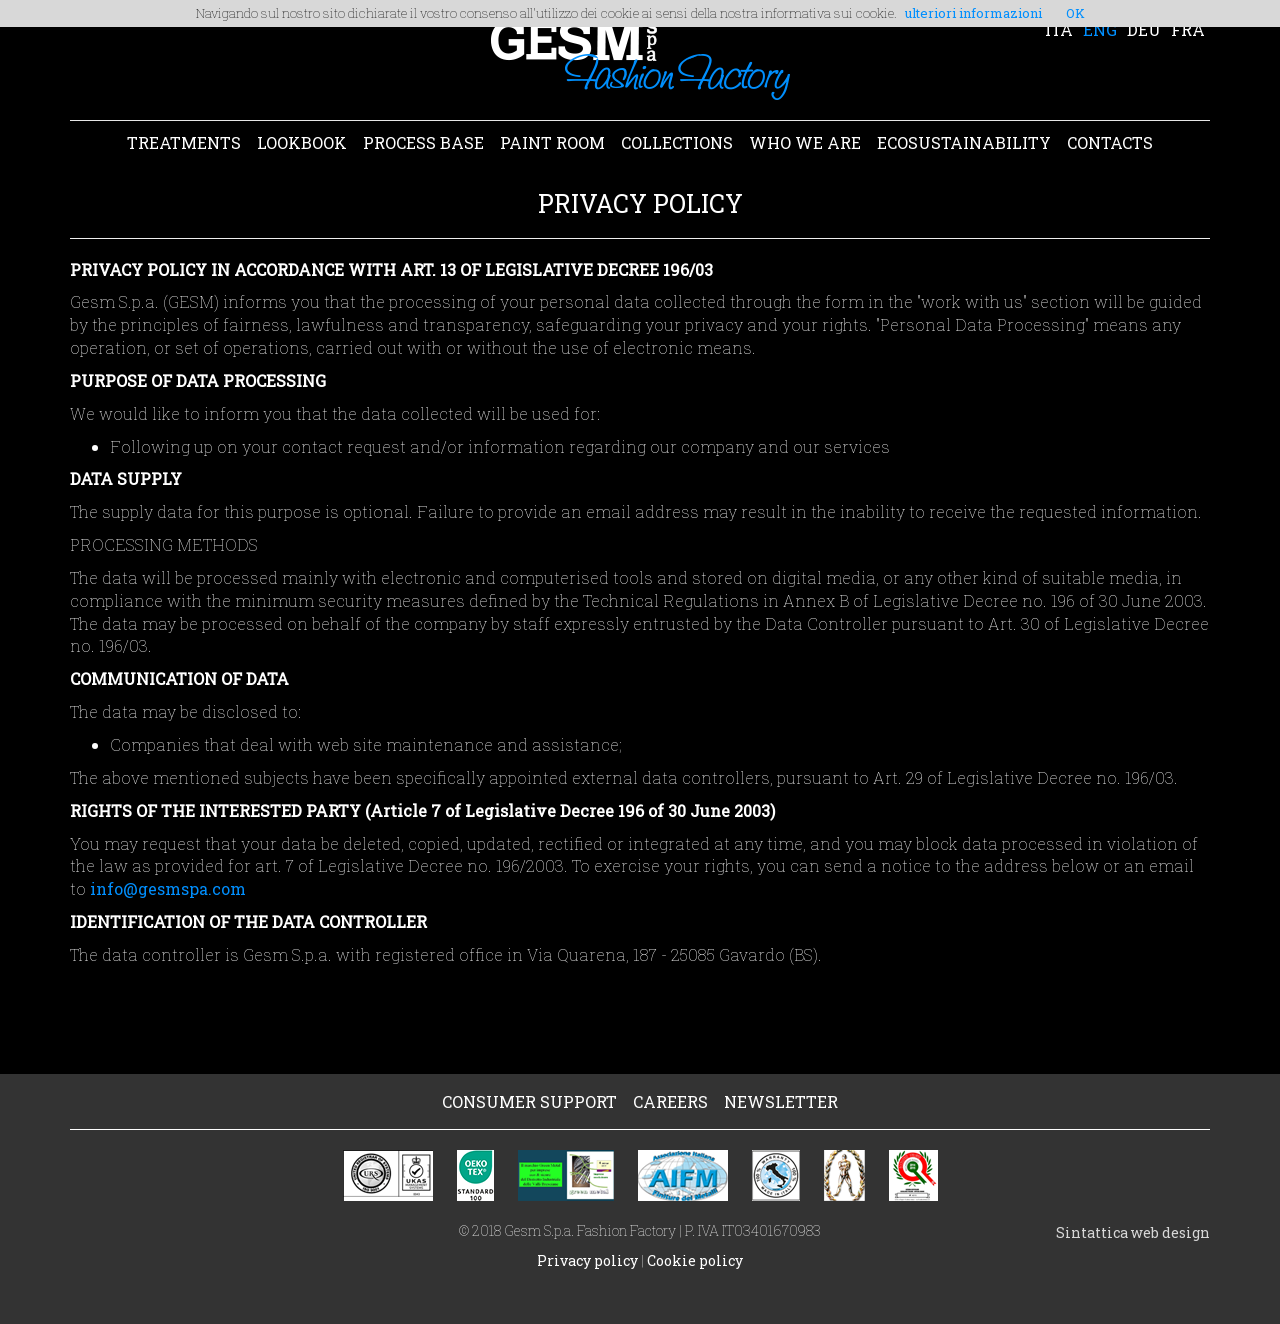 This screenshot has height=1324, width=1280. Describe the element at coordinates (423, 142) in the screenshot. I see `PROCESS BASE` at that location.